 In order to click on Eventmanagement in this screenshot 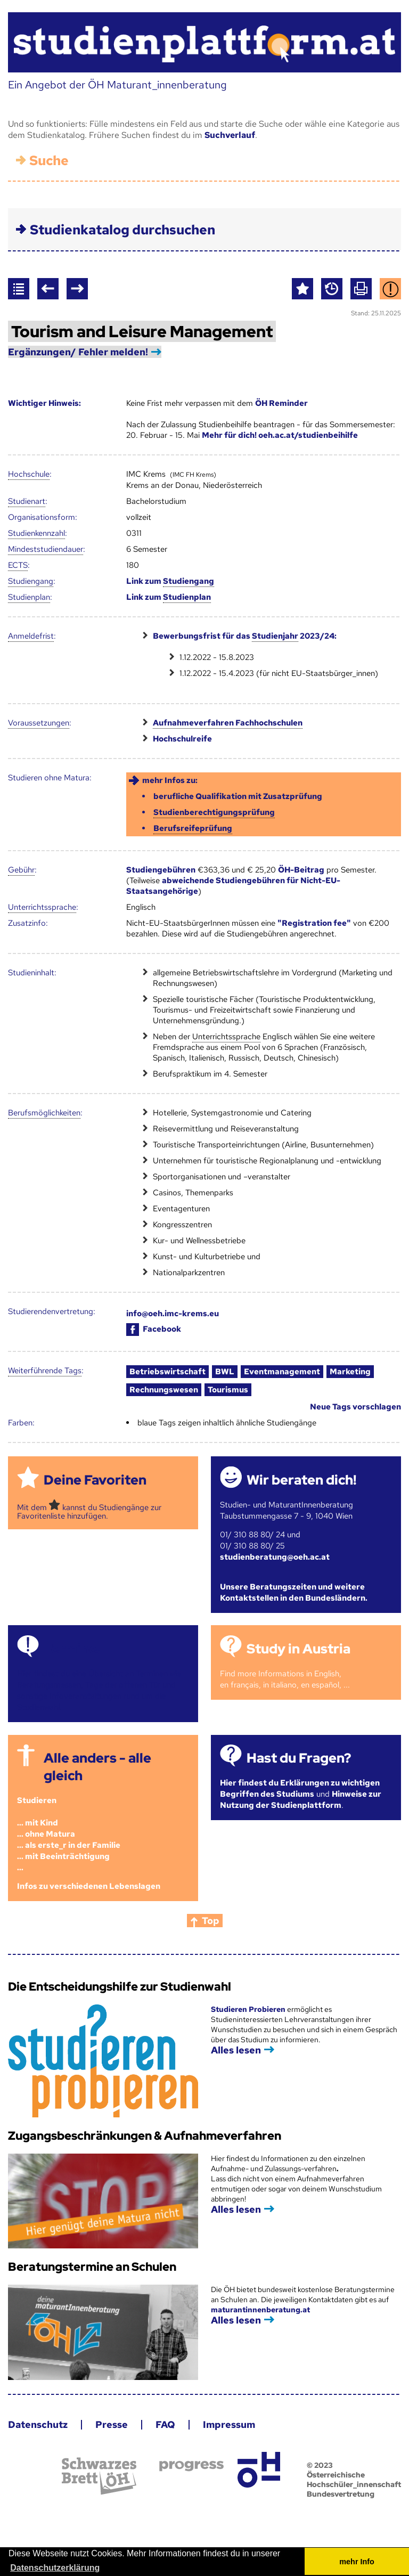, I will do `click(282, 1371)`.